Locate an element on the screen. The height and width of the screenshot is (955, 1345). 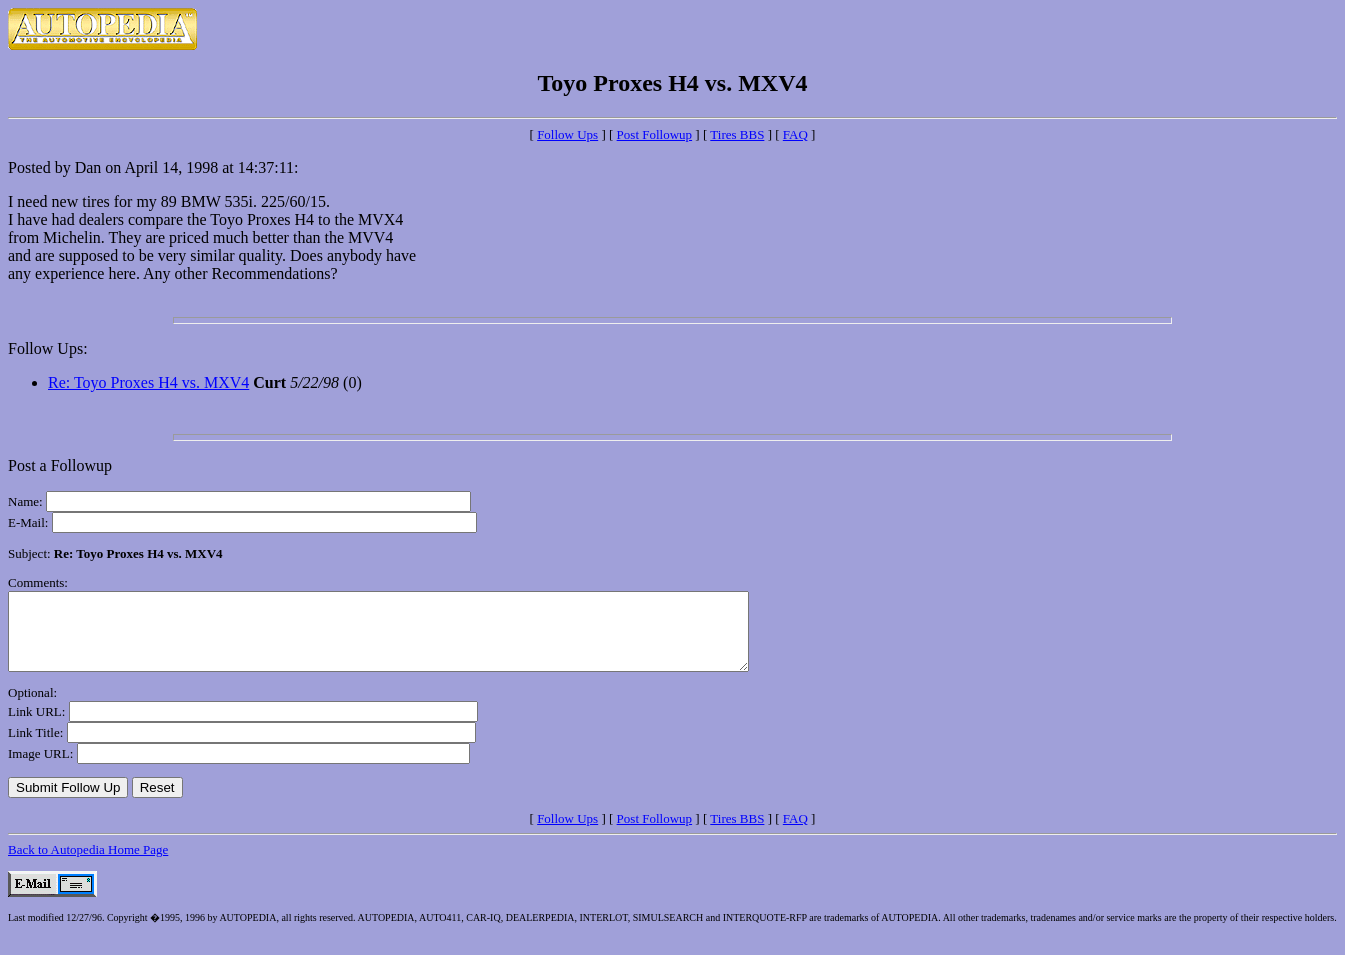
FAQ is located at coordinates (795, 134).